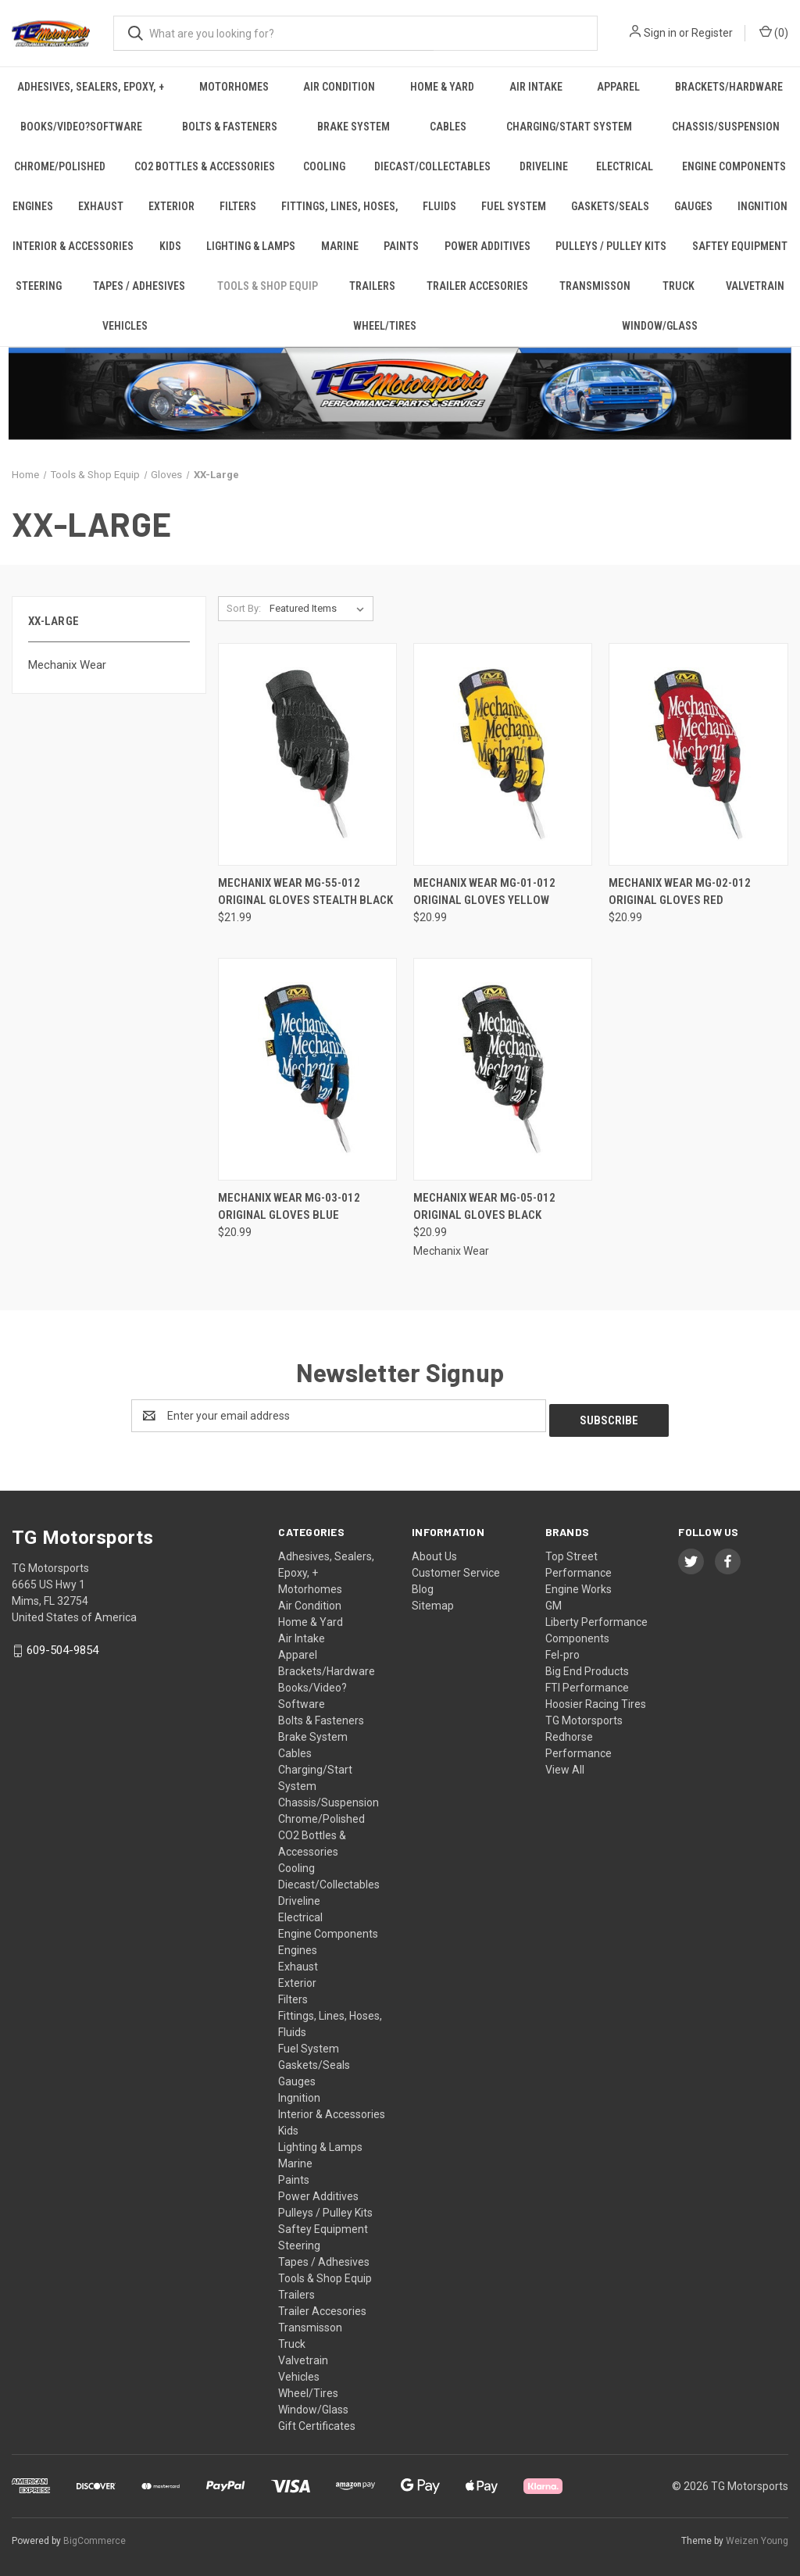 Image resolution: width=800 pixels, height=2576 pixels. I want to click on Tools & Shop Equip, so click(267, 286).